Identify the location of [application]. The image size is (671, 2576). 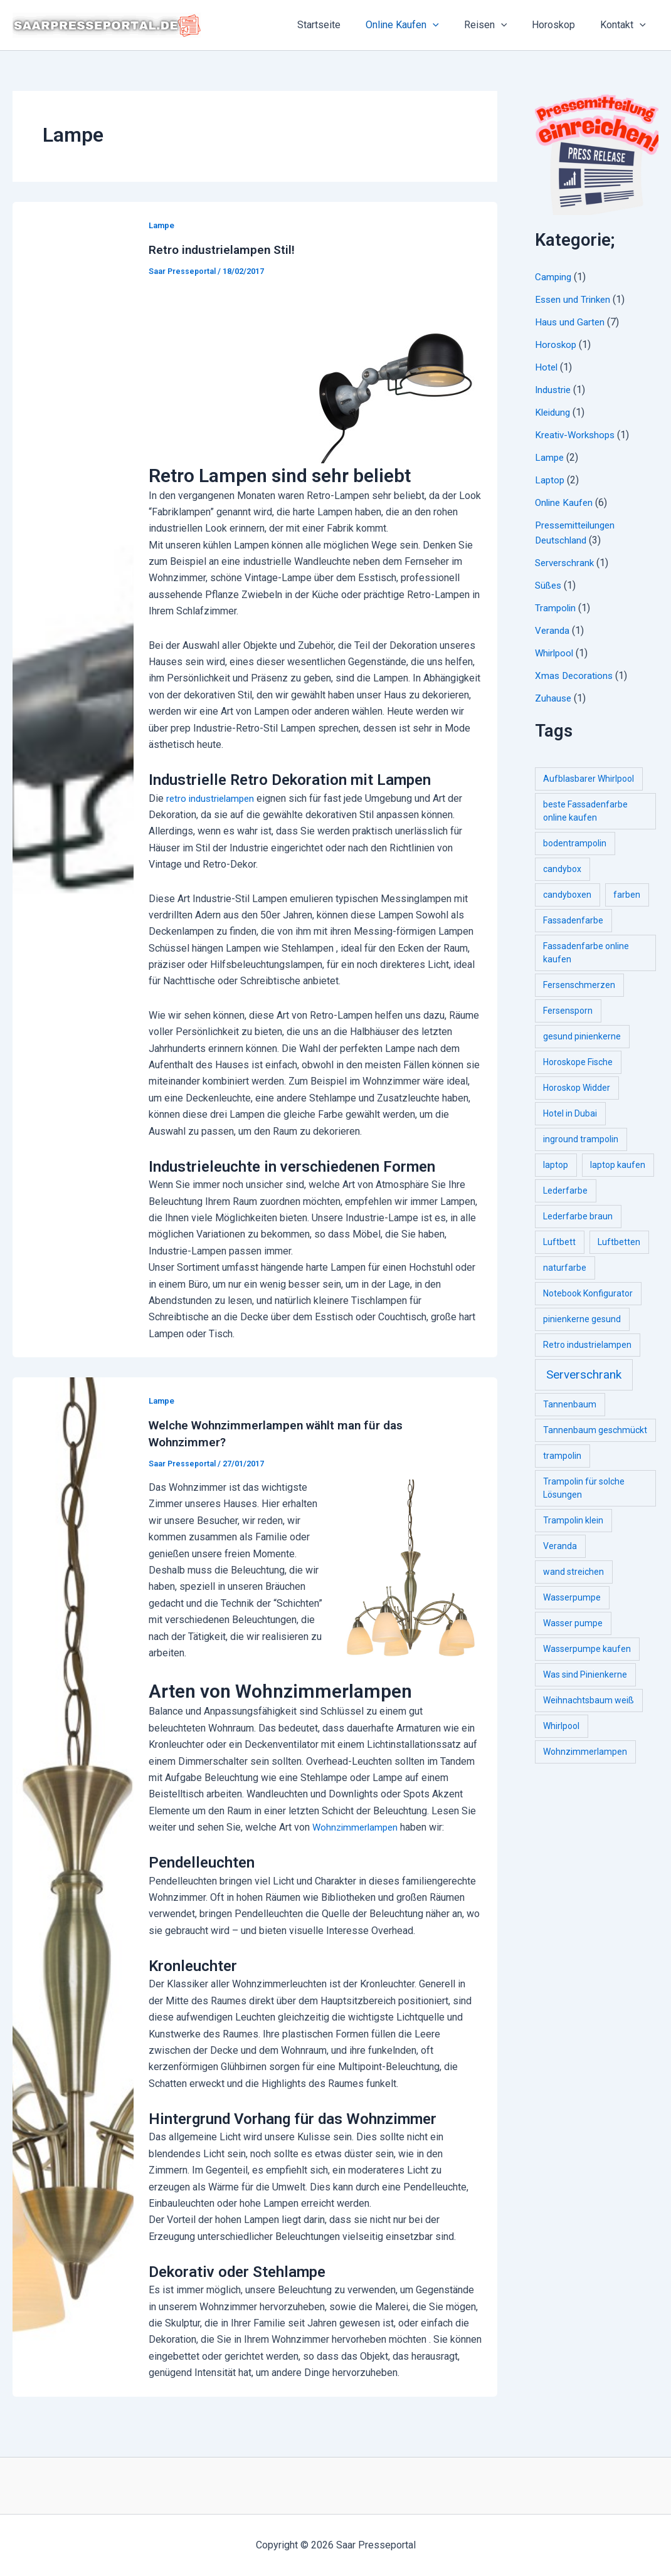
(450, 25).